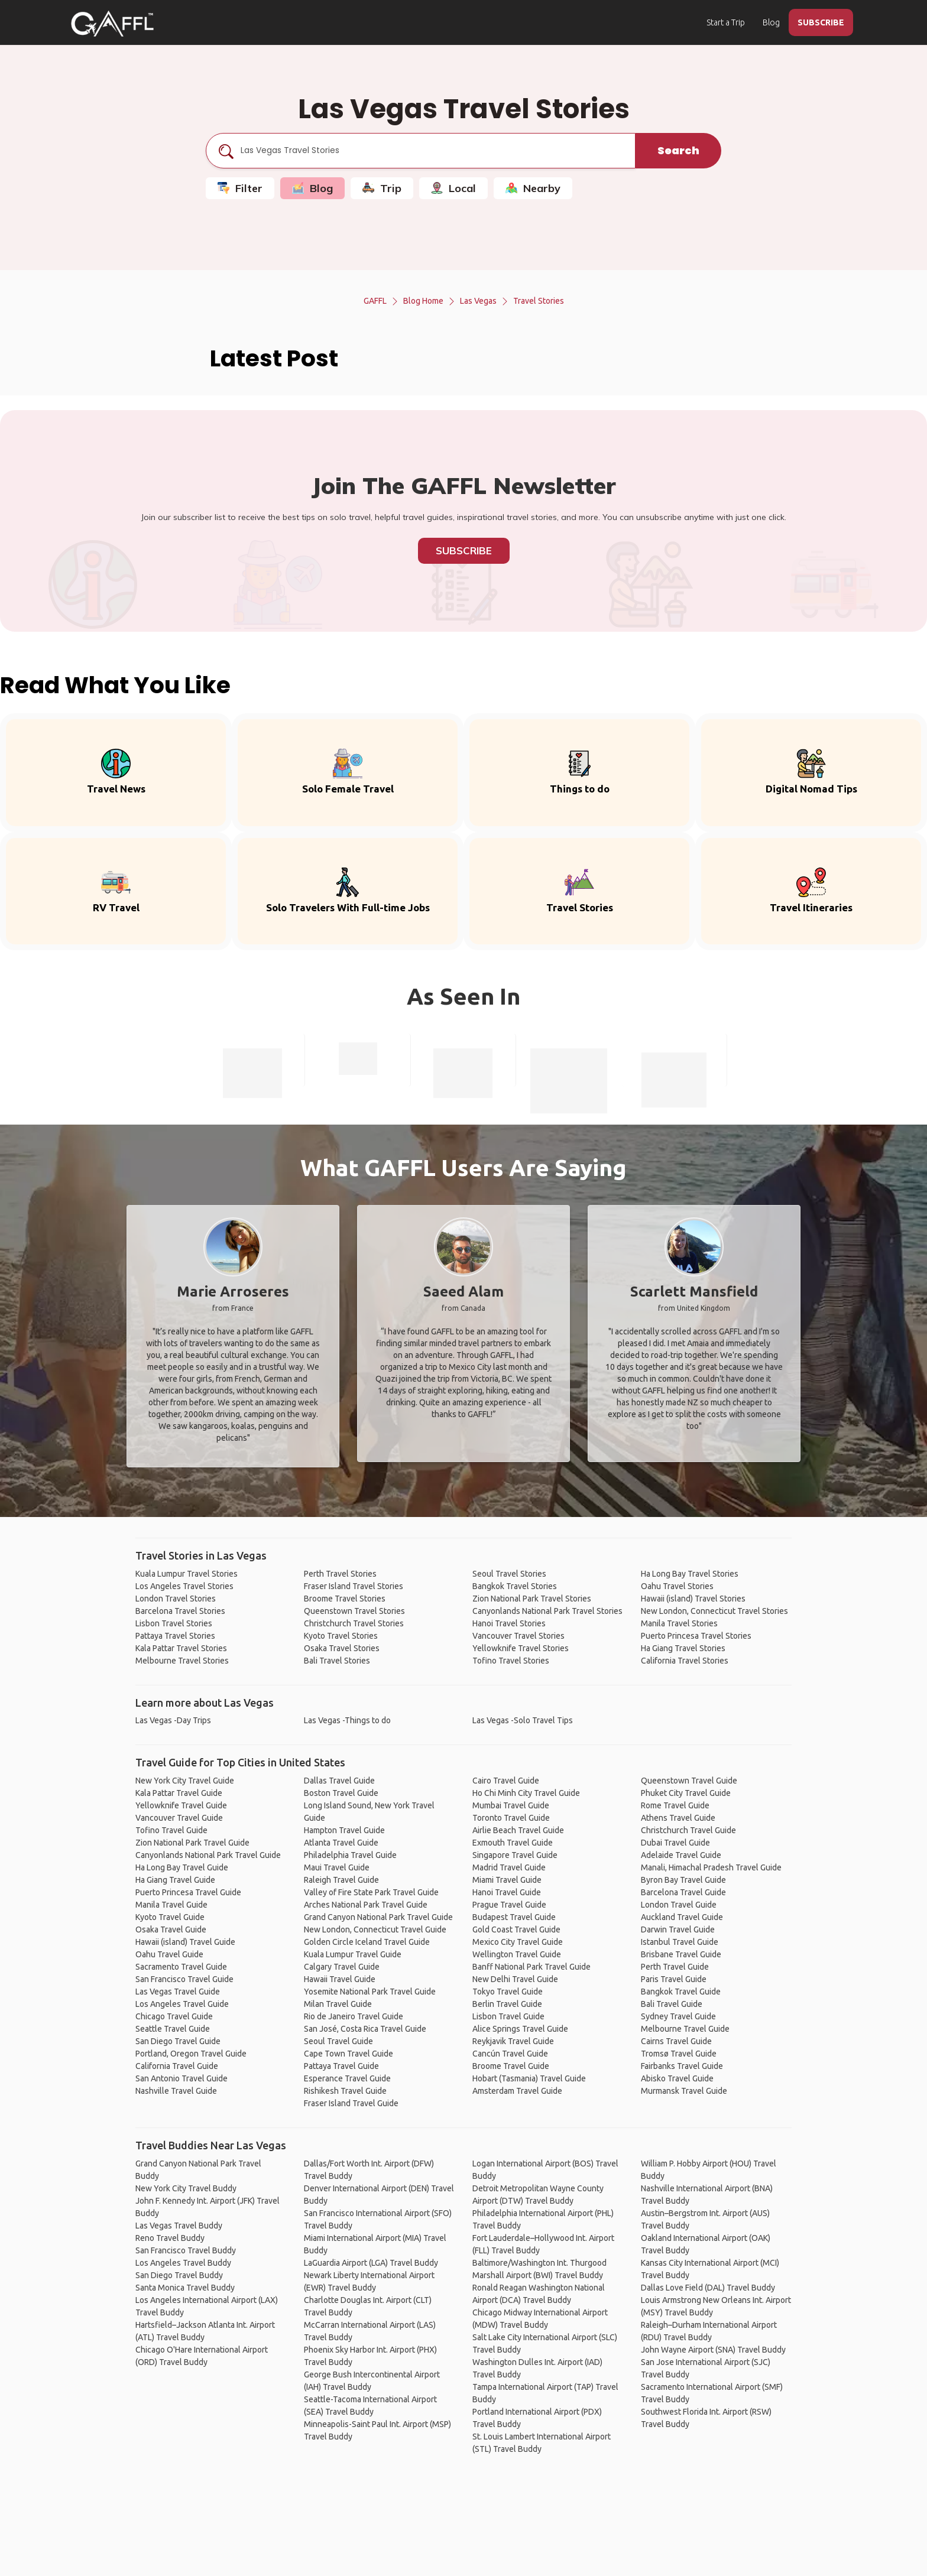 The width and height of the screenshot is (927, 2576). What do you see at coordinates (682, 2066) in the screenshot?
I see `Fairbanks Travel Guide` at bounding box center [682, 2066].